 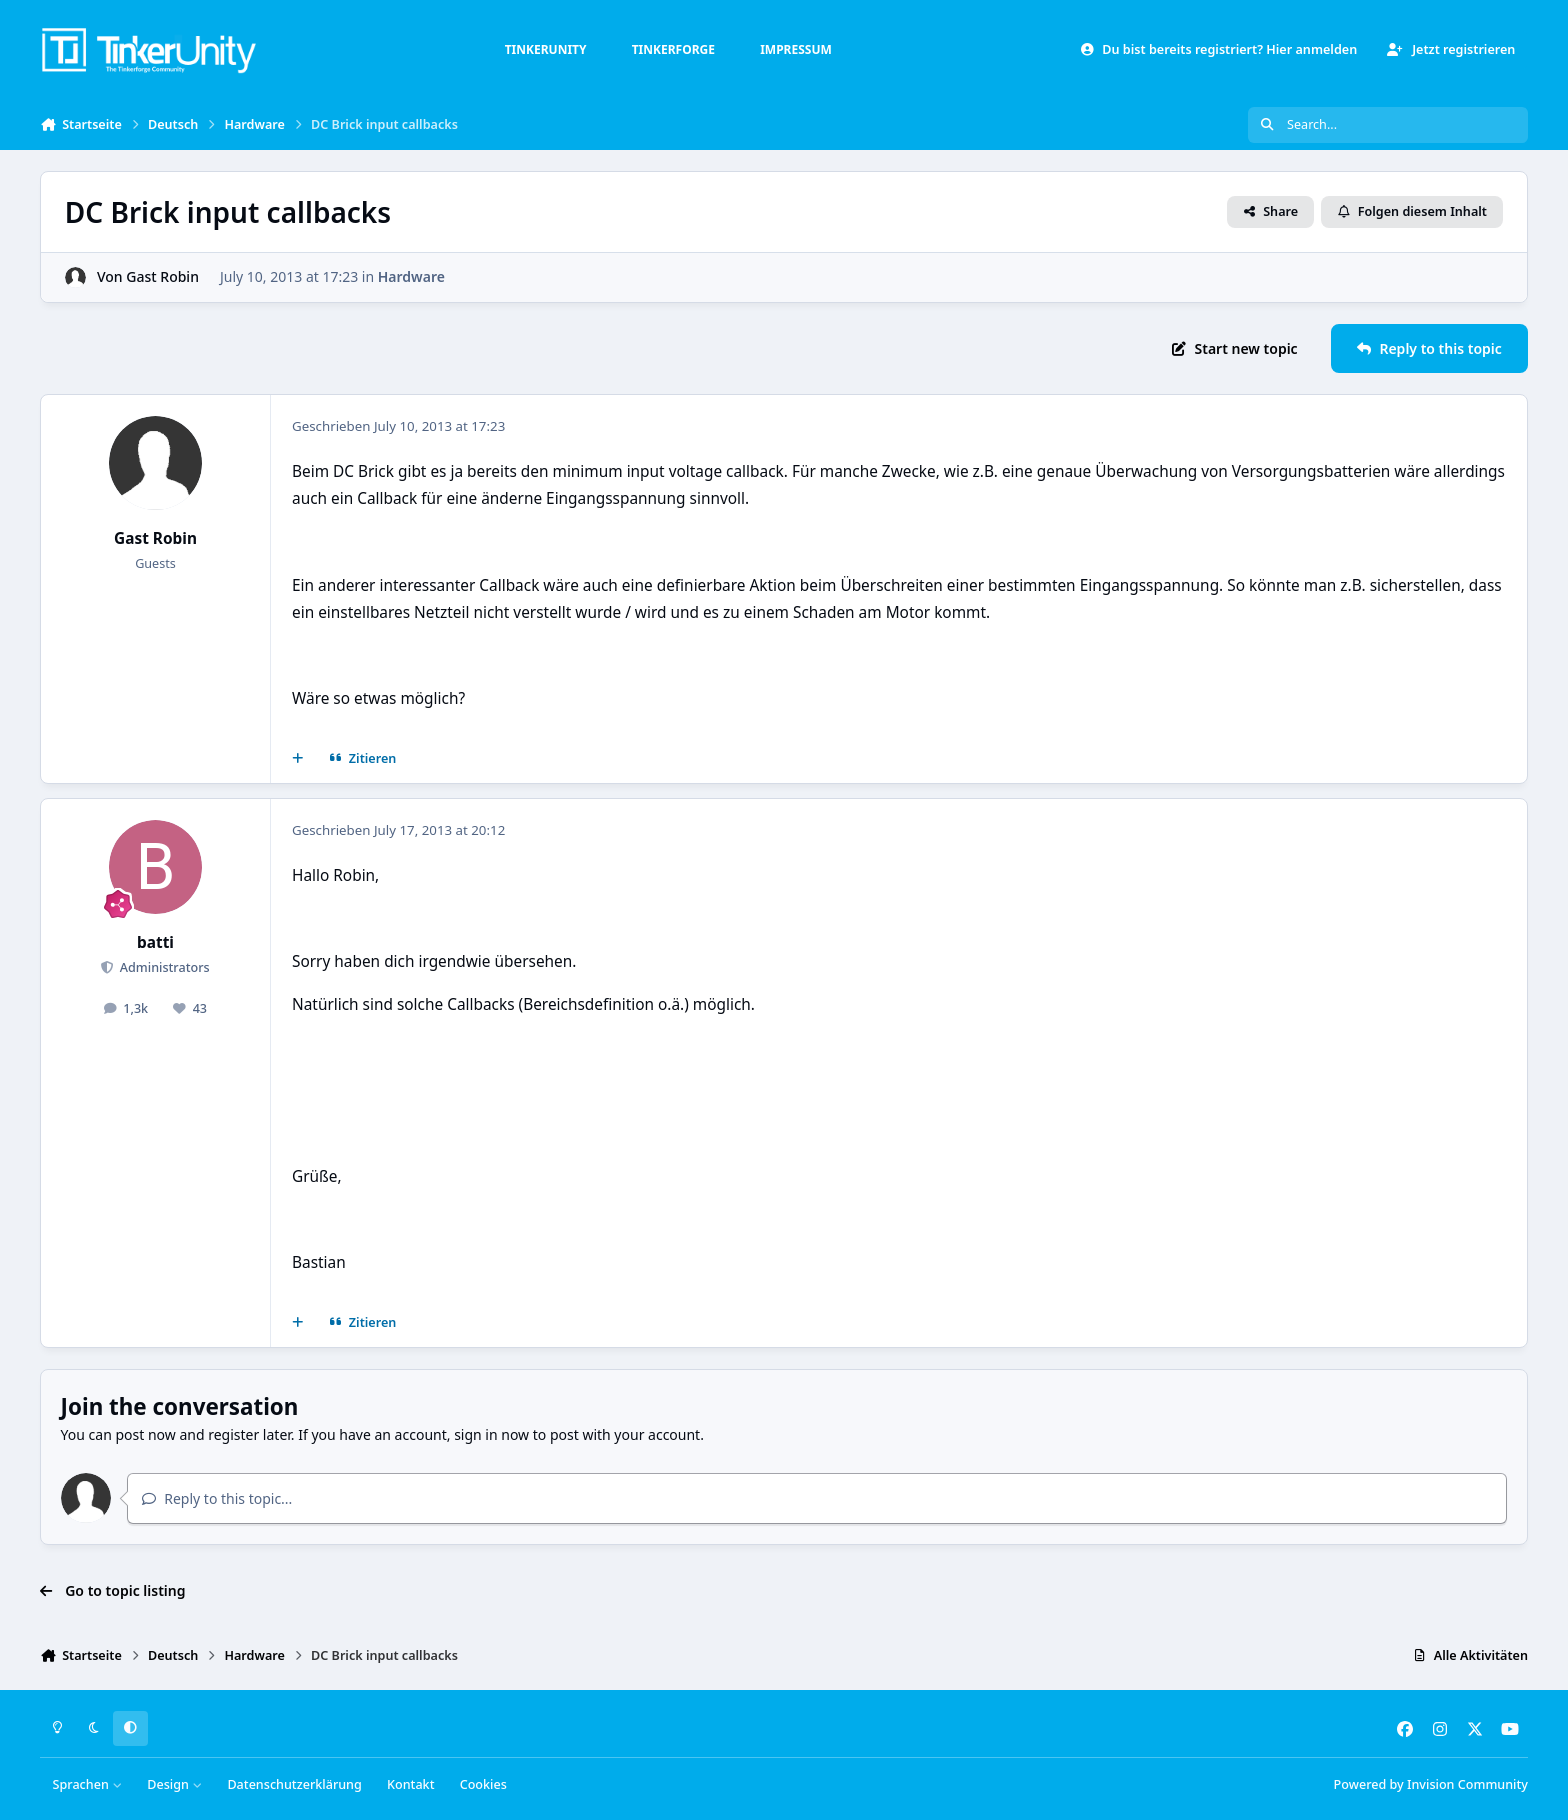 I want to click on Datenschutzerklärung, so click(x=294, y=1784).